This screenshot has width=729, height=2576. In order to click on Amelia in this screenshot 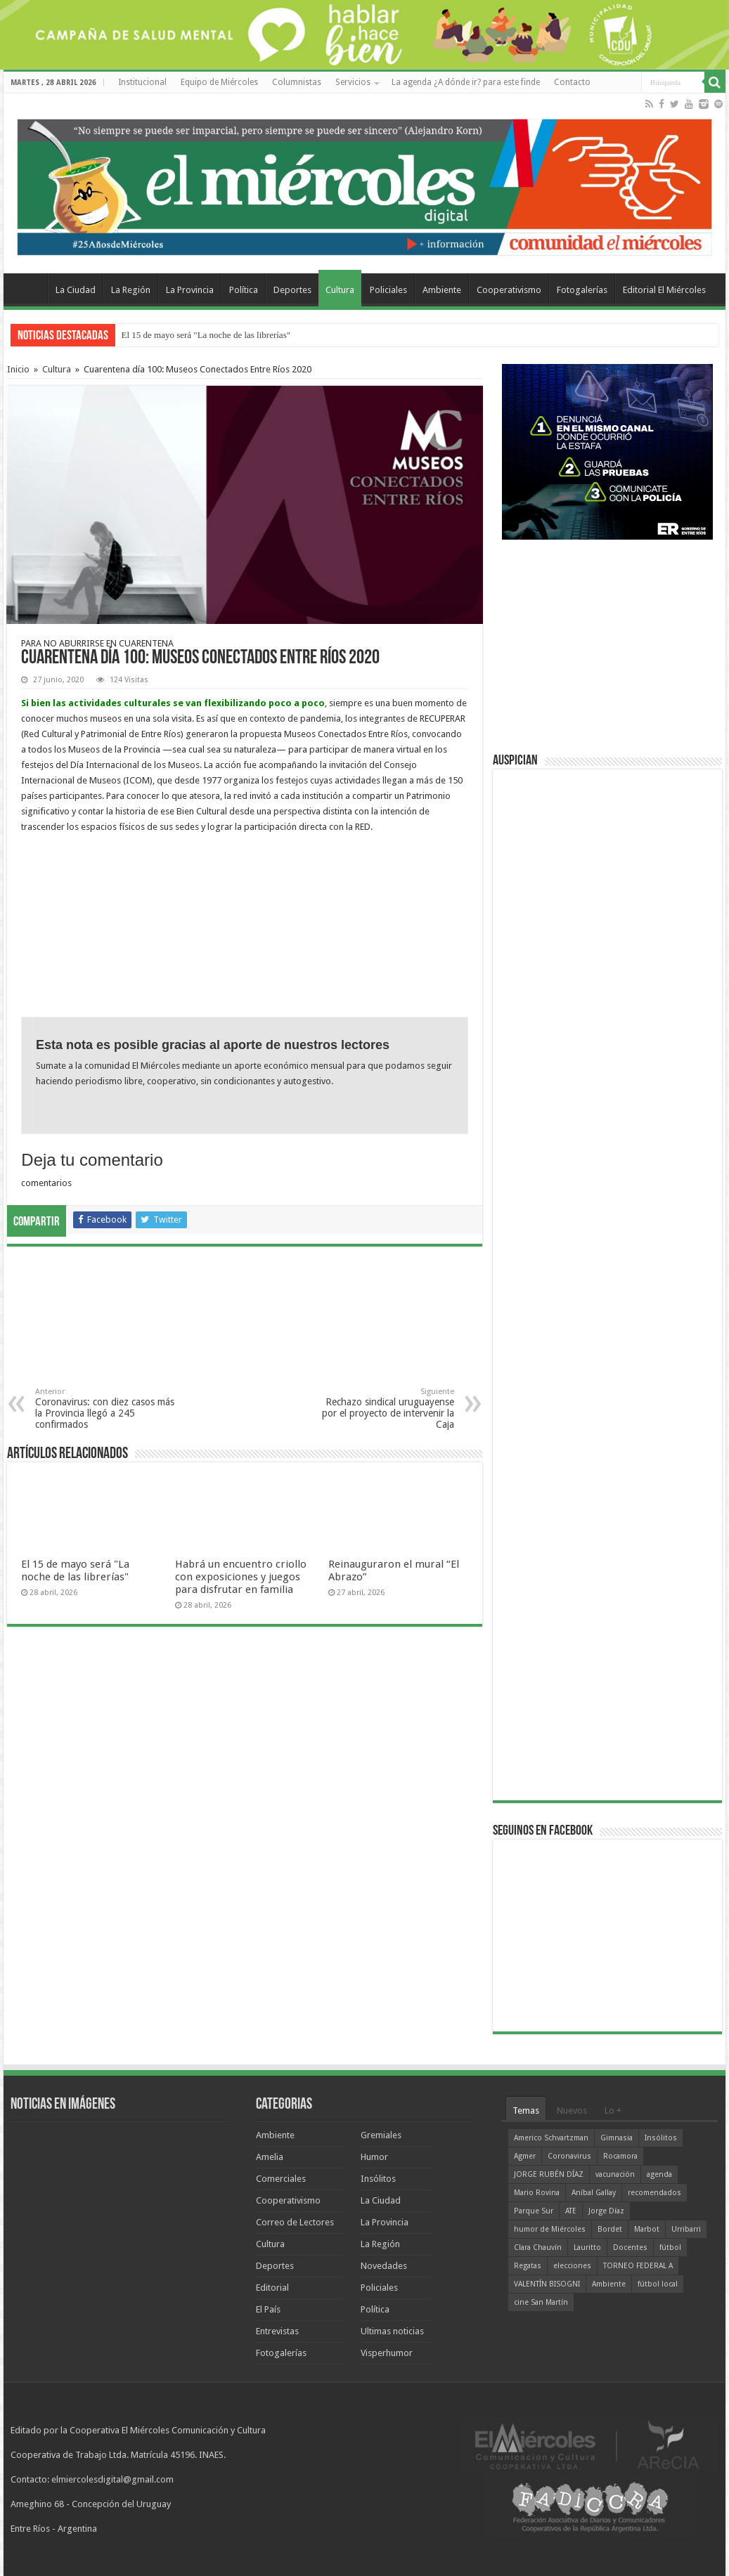, I will do `click(269, 2157)`.